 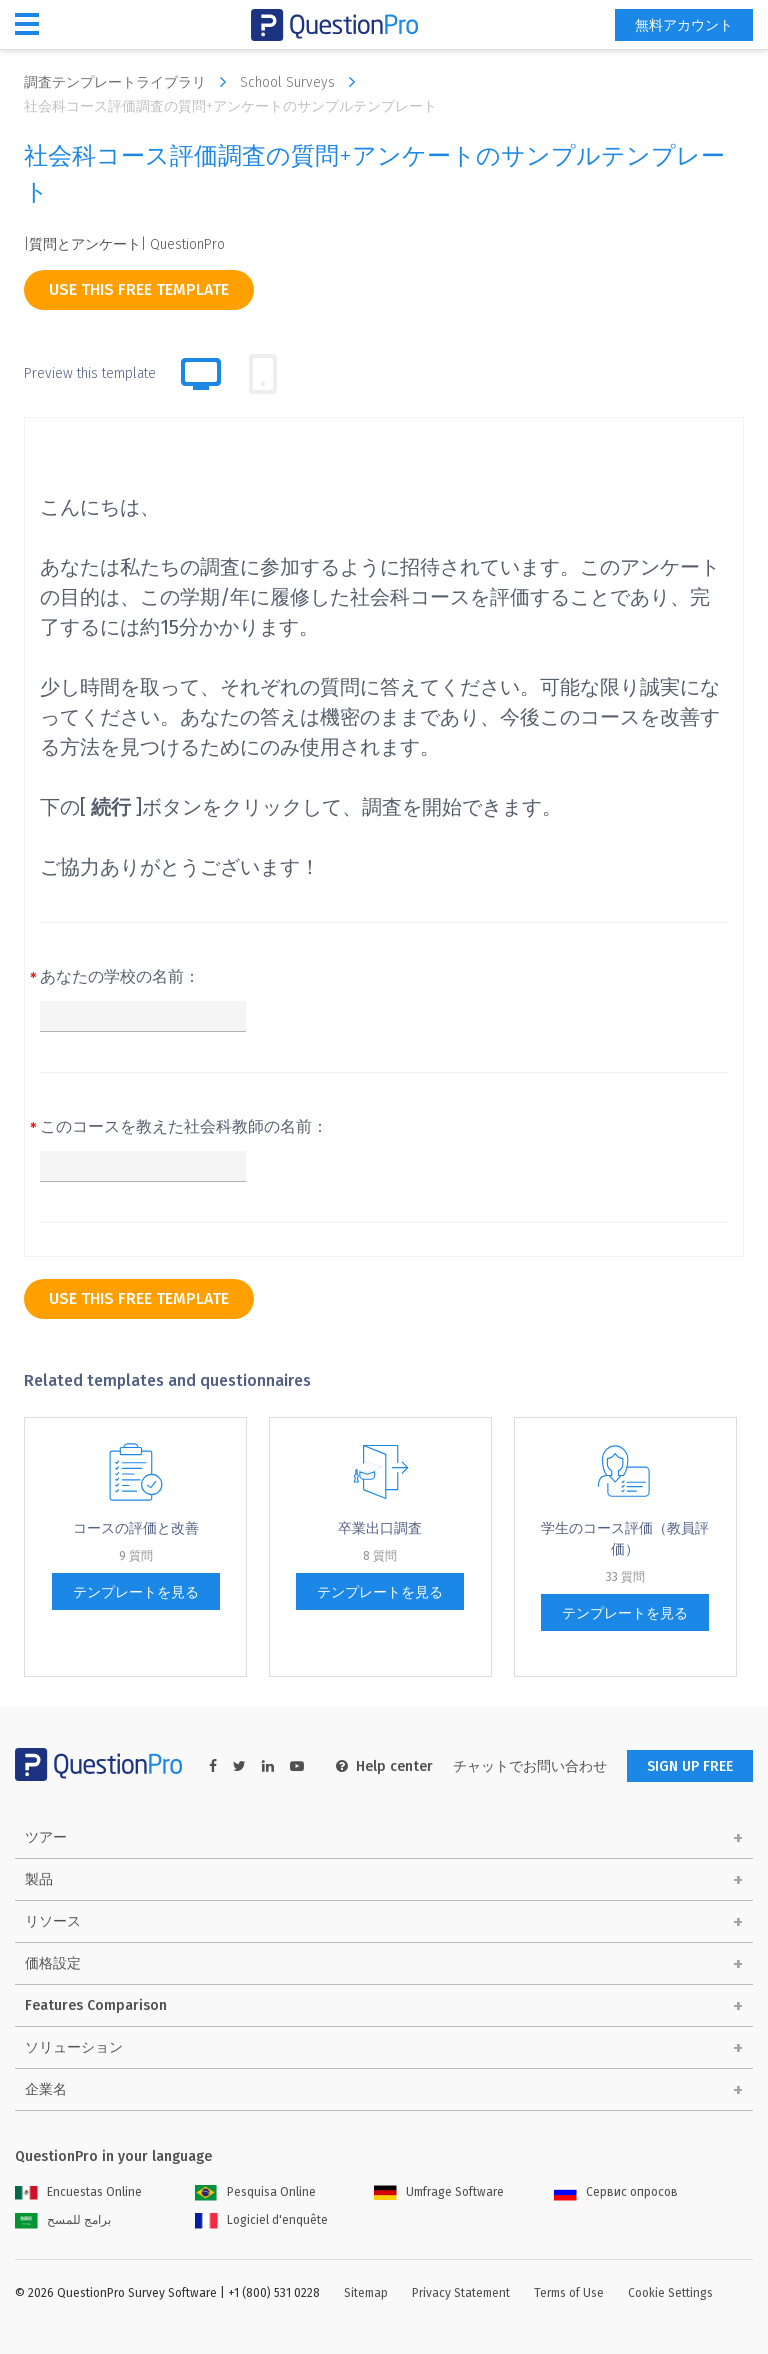 I want to click on Preview this template, so click(x=90, y=373).